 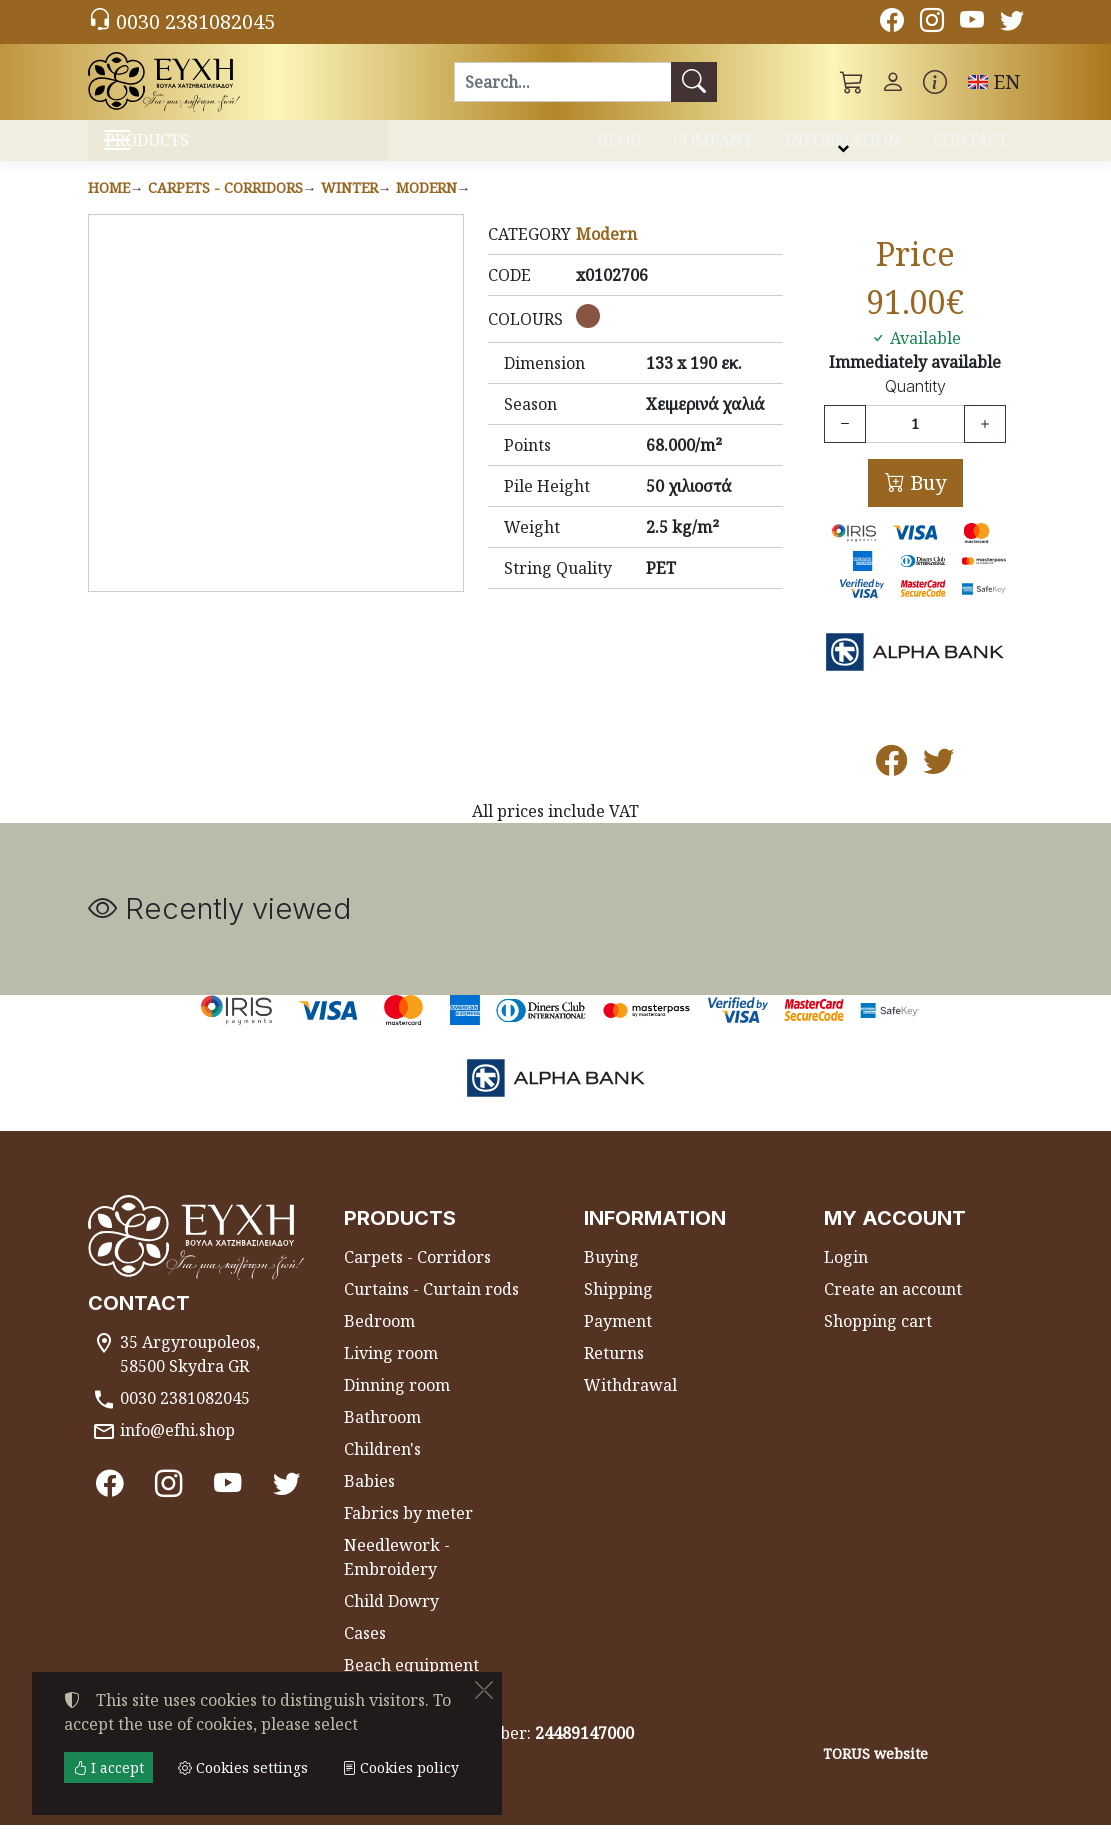 I want to click on [Decrease quantity], so click(x=845, y=445).